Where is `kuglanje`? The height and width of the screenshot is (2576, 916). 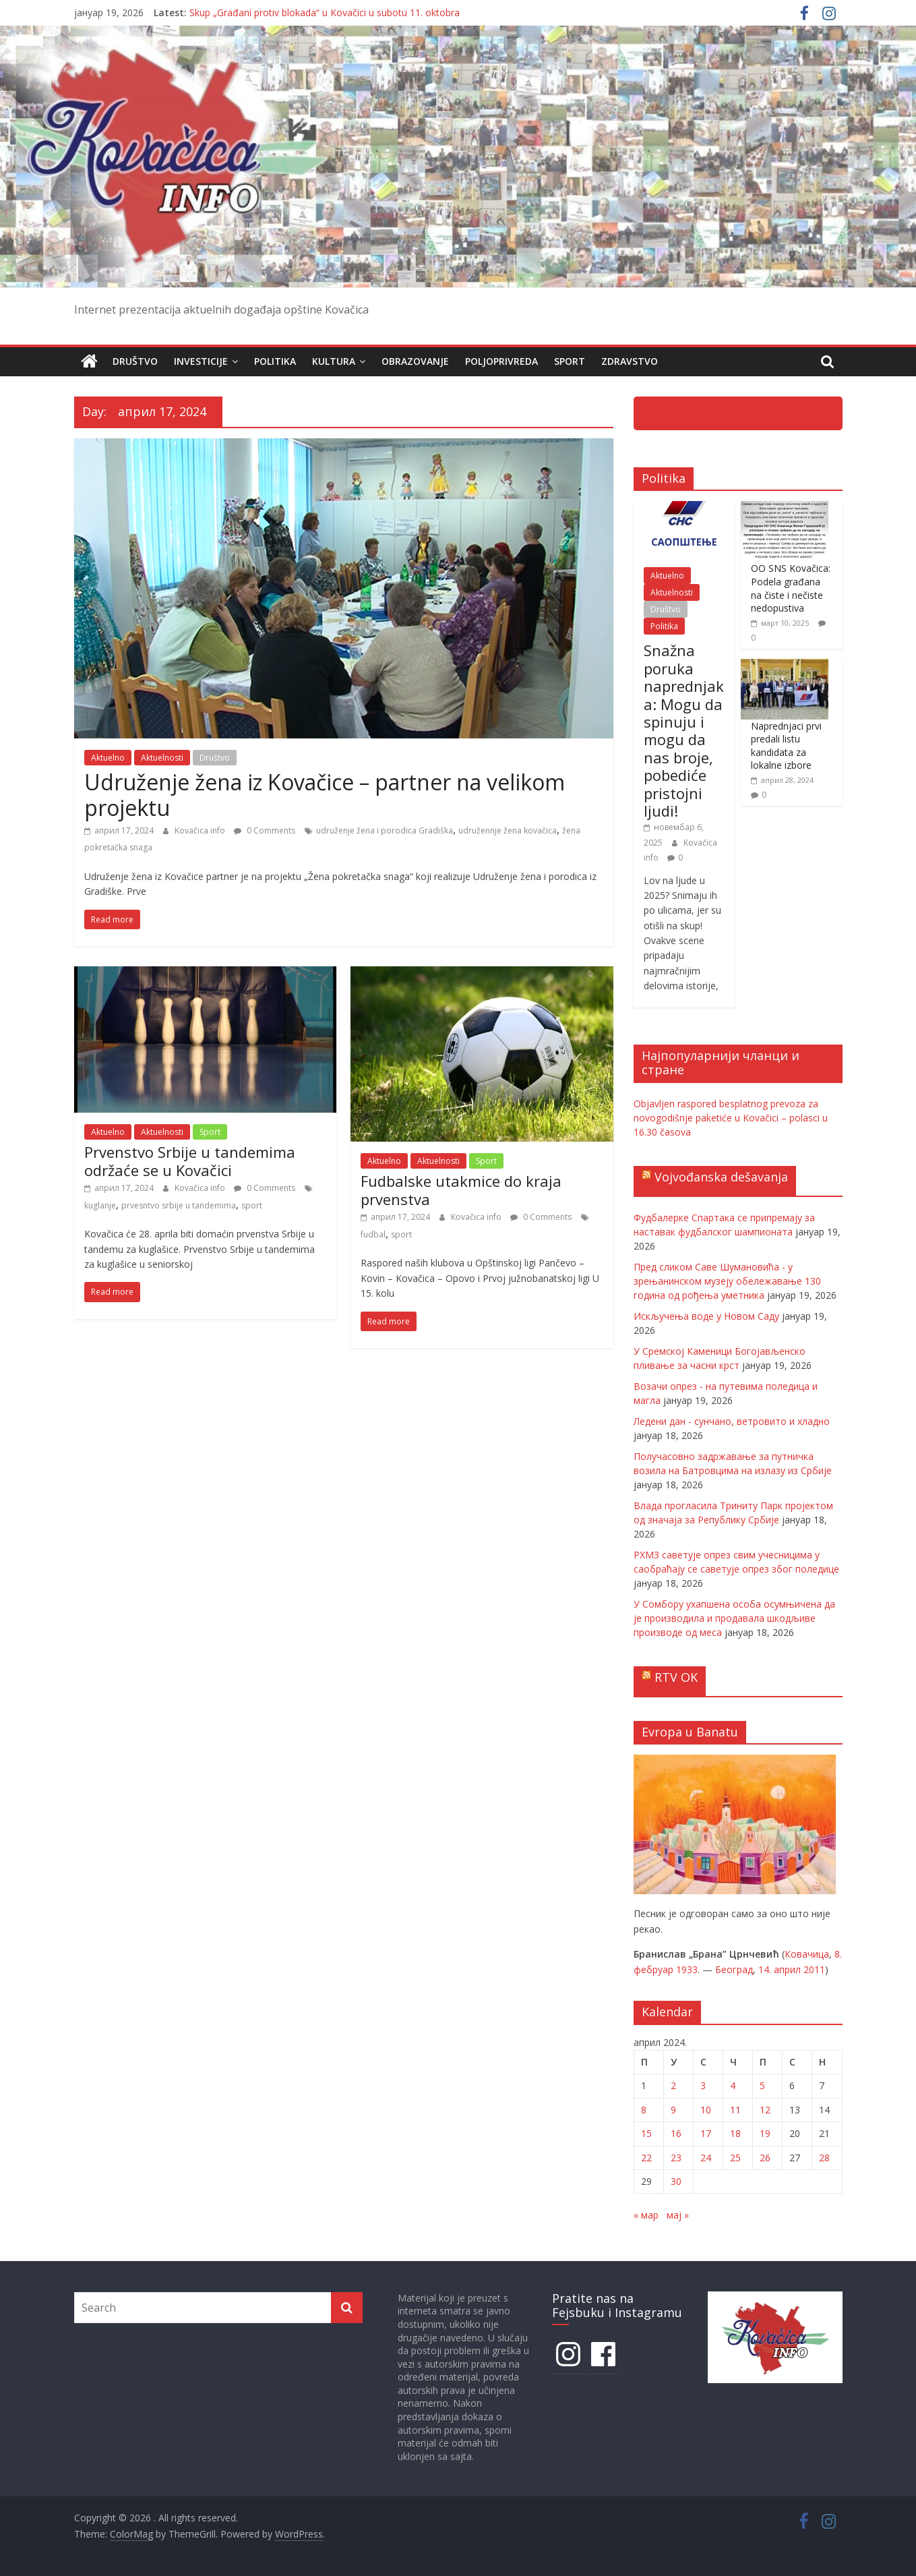 kuglanje is located at coordinates (100, 1204).